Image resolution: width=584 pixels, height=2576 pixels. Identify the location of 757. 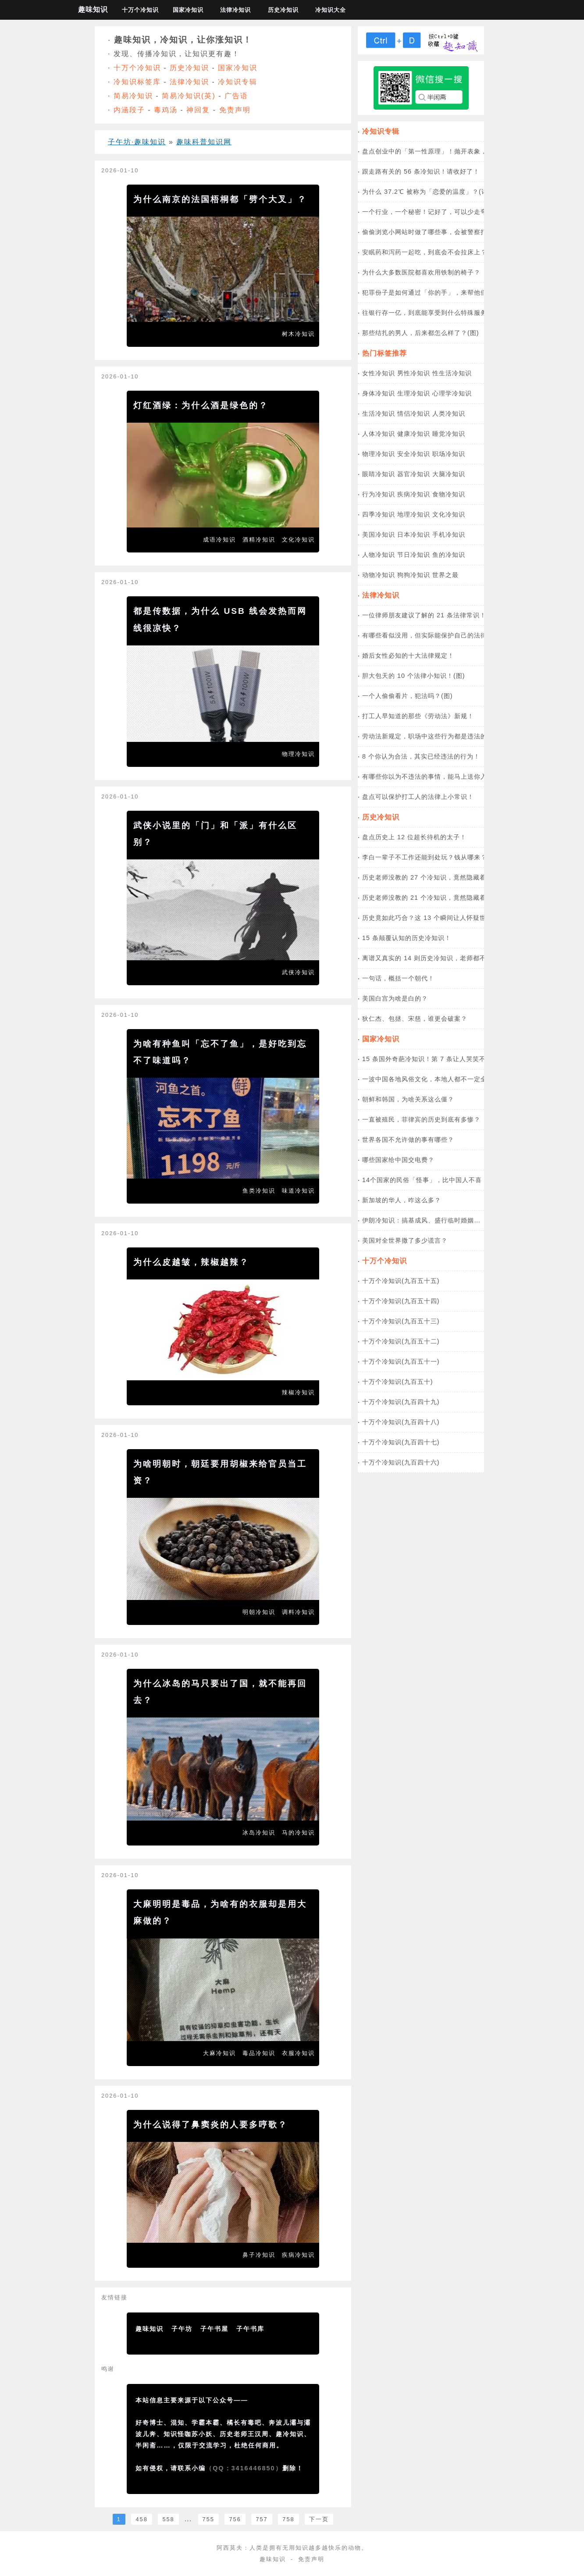
(261, 2519).